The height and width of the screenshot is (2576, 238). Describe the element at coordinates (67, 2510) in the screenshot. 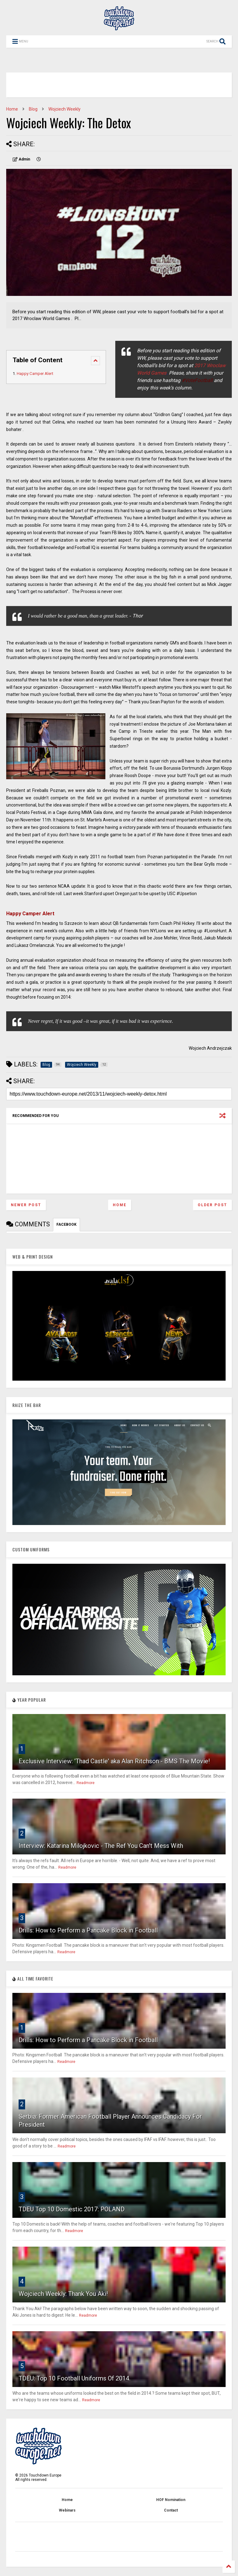

I see `Webinars` at that location.